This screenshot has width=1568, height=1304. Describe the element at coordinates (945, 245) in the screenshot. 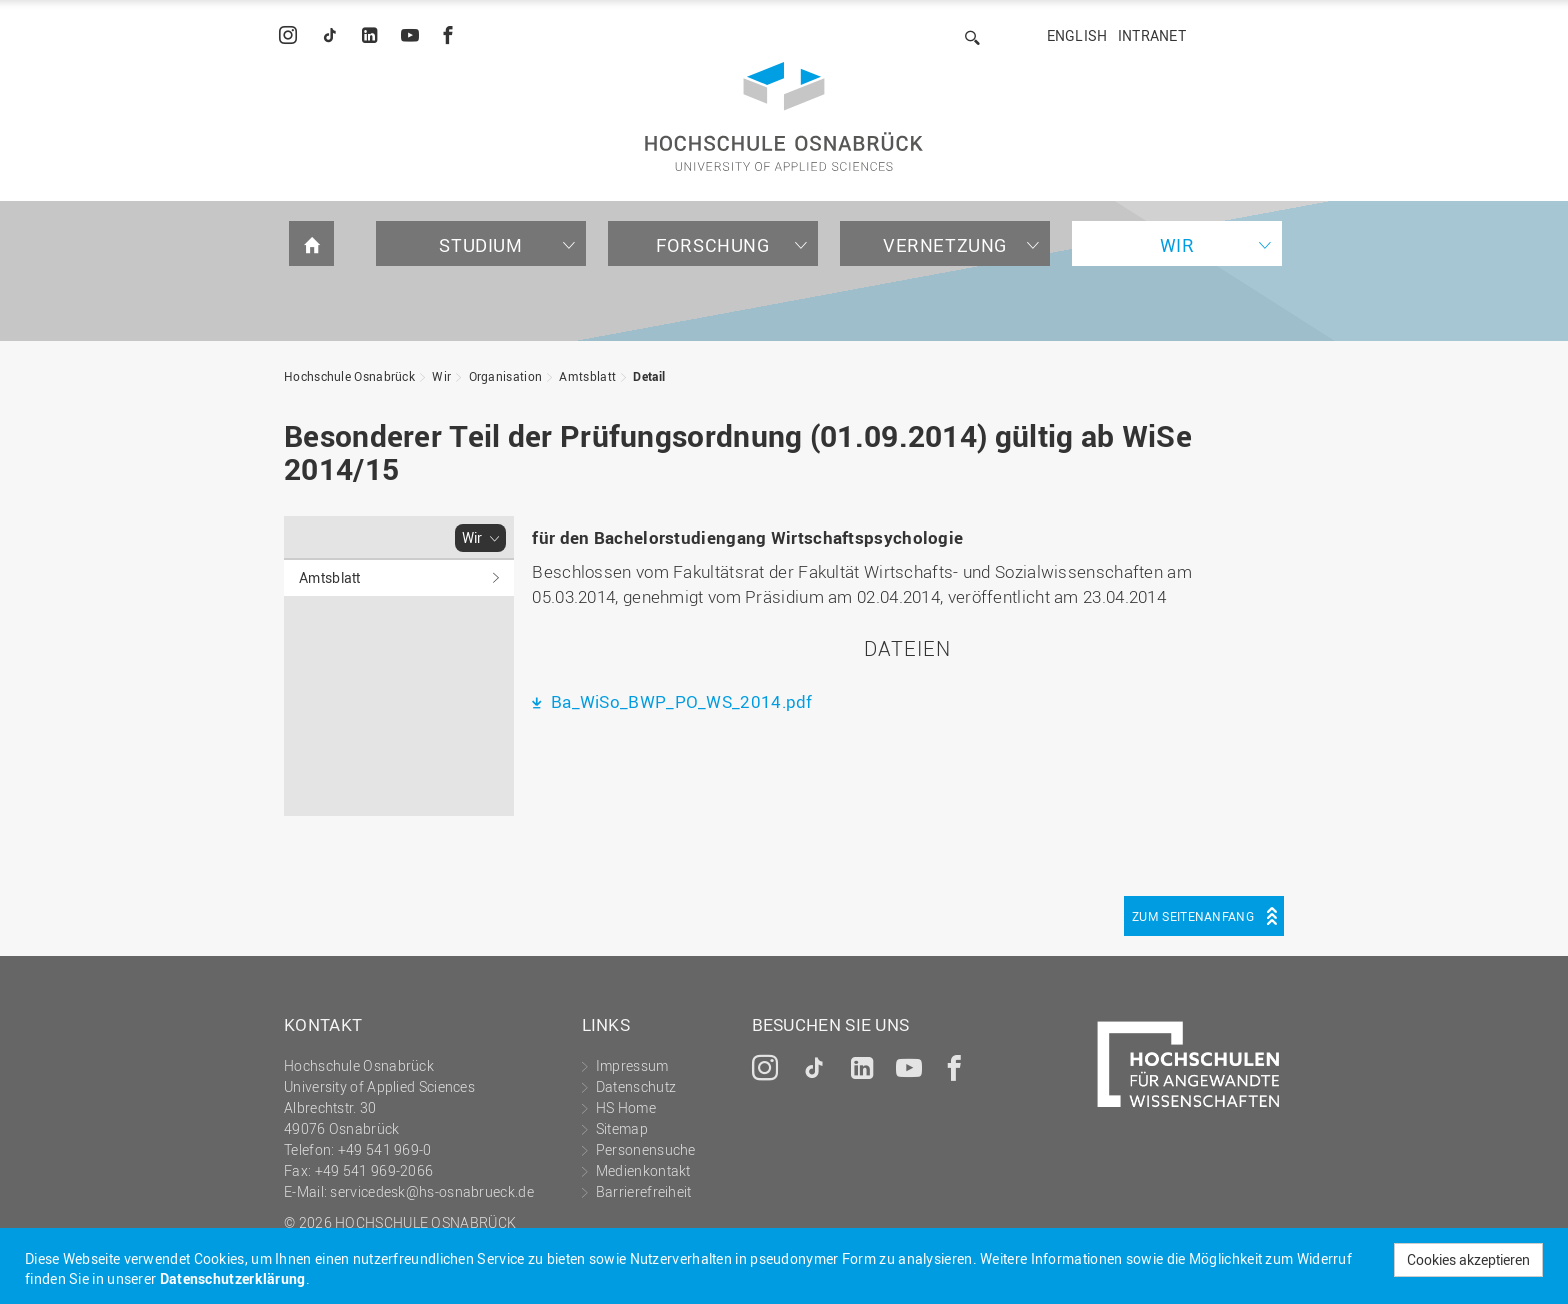

I see `Vernetzung` at that location.